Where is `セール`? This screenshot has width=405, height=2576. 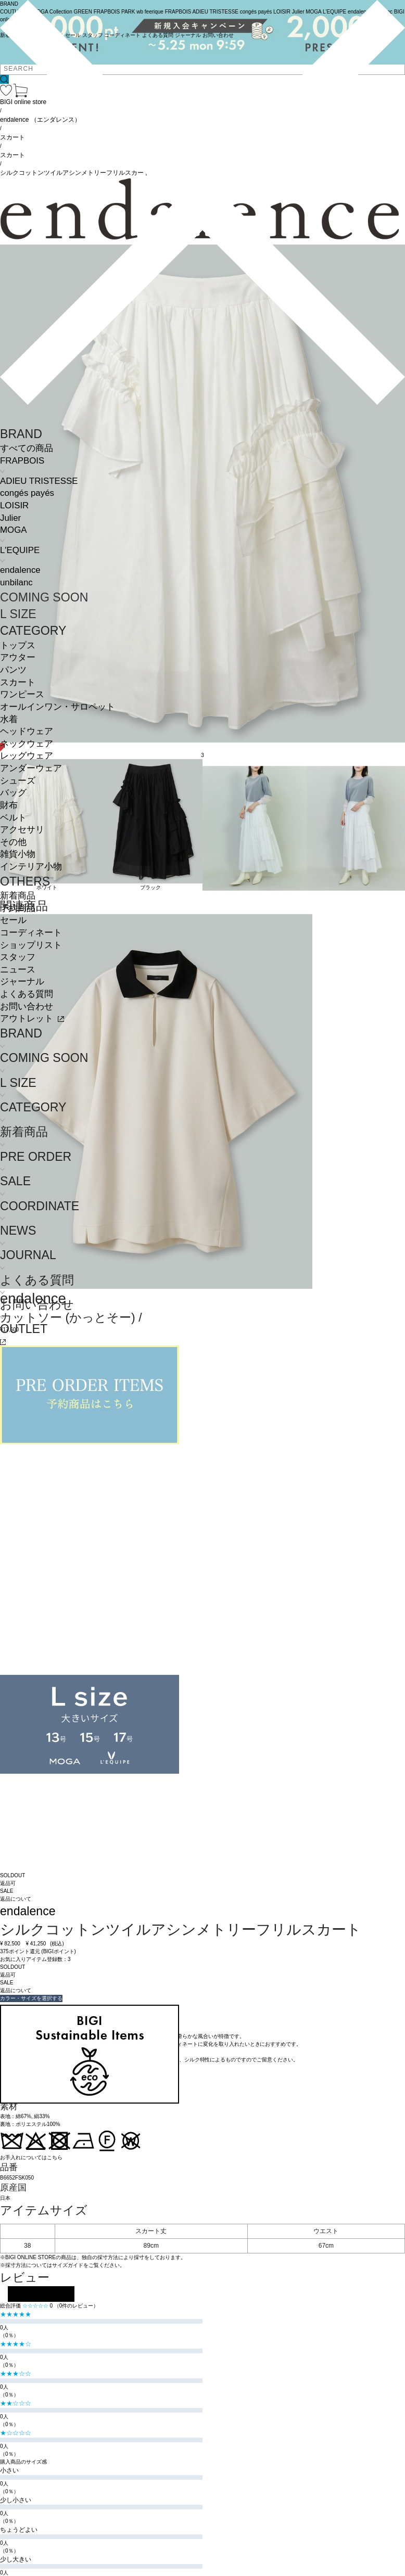
セール is located at coordinates (13, 920).